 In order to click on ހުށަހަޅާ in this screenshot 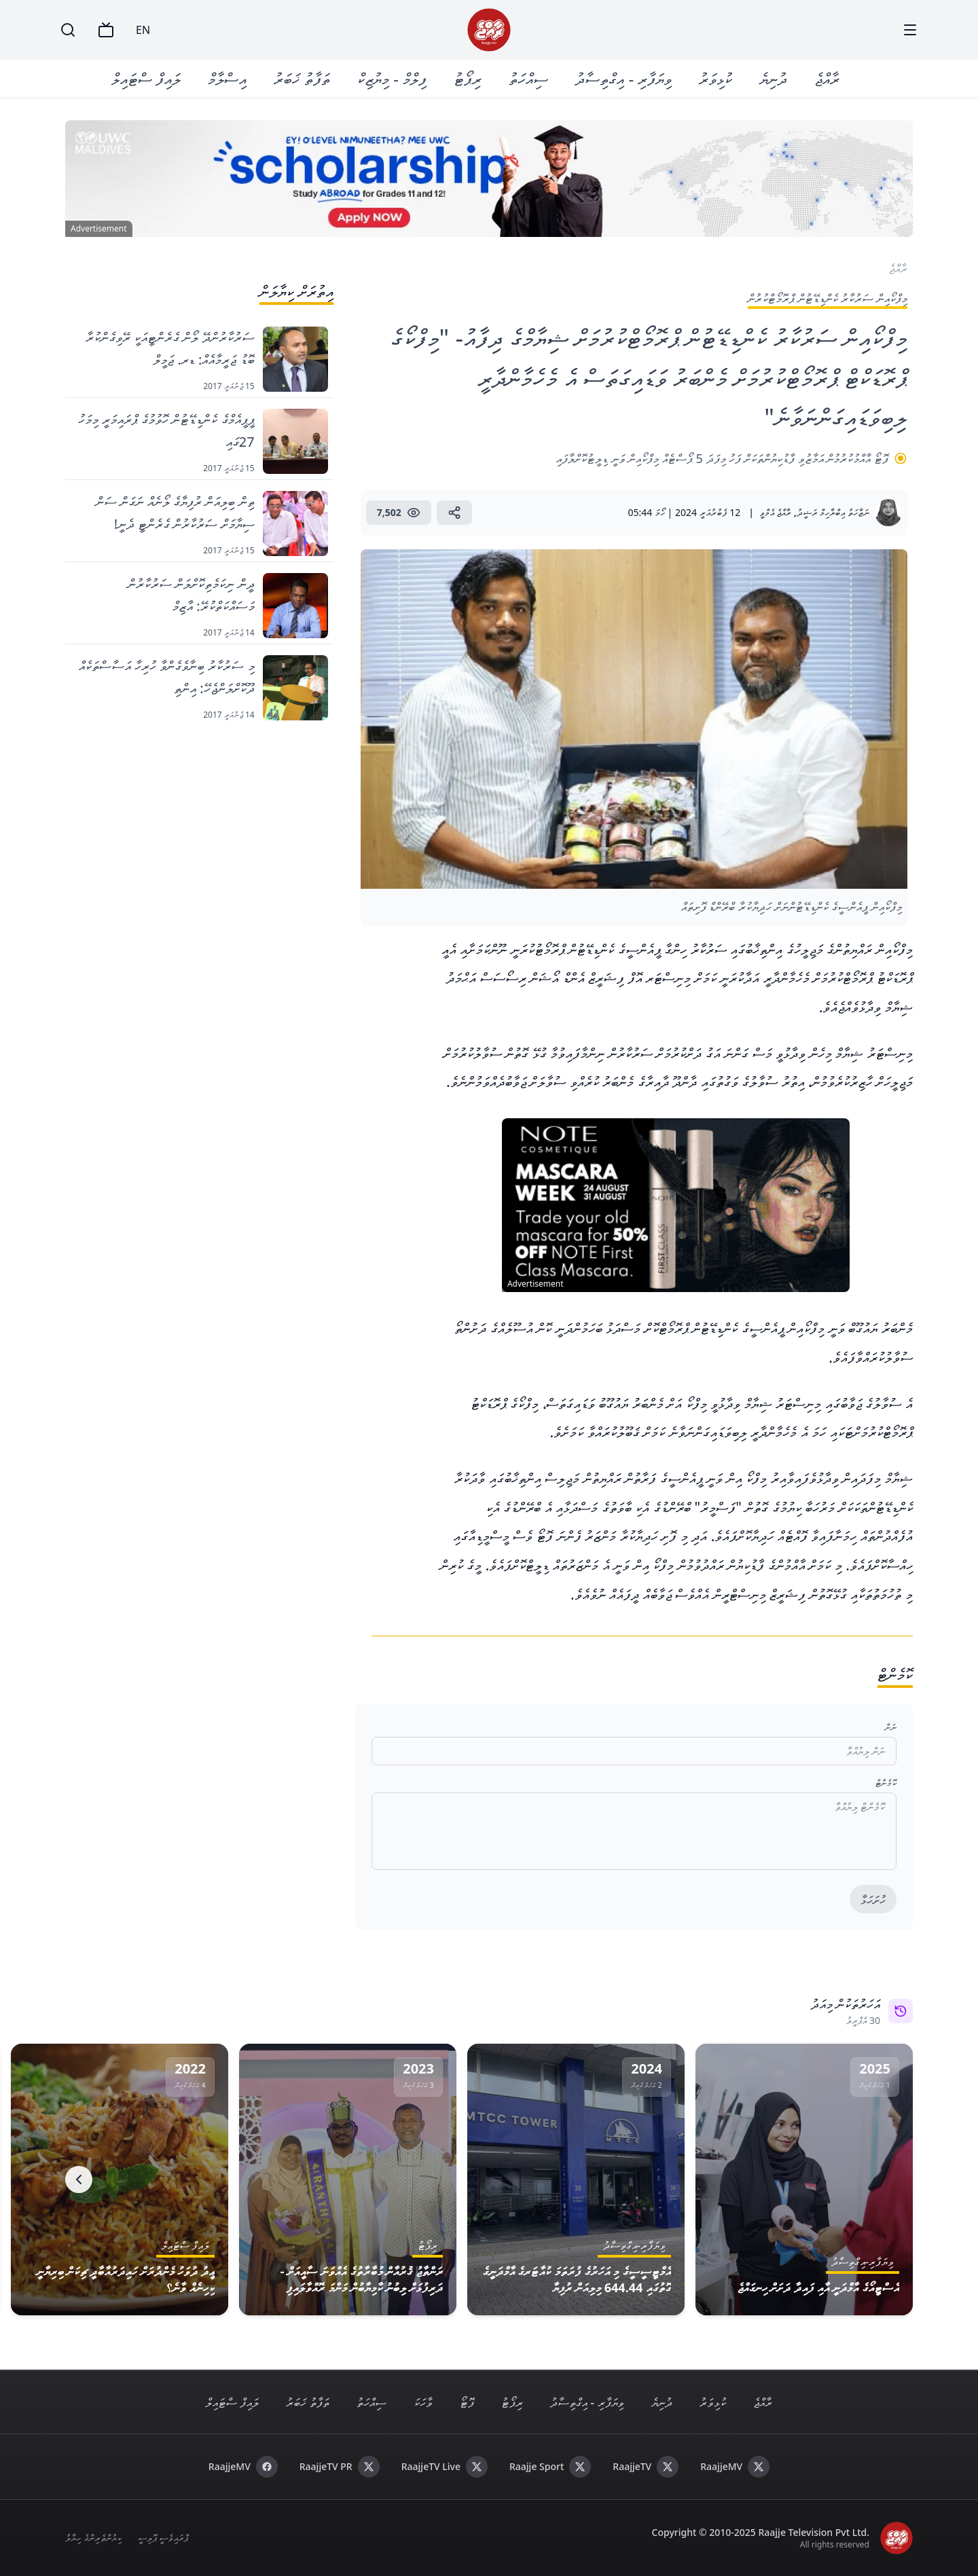, I will do `click(873, 1900)`.